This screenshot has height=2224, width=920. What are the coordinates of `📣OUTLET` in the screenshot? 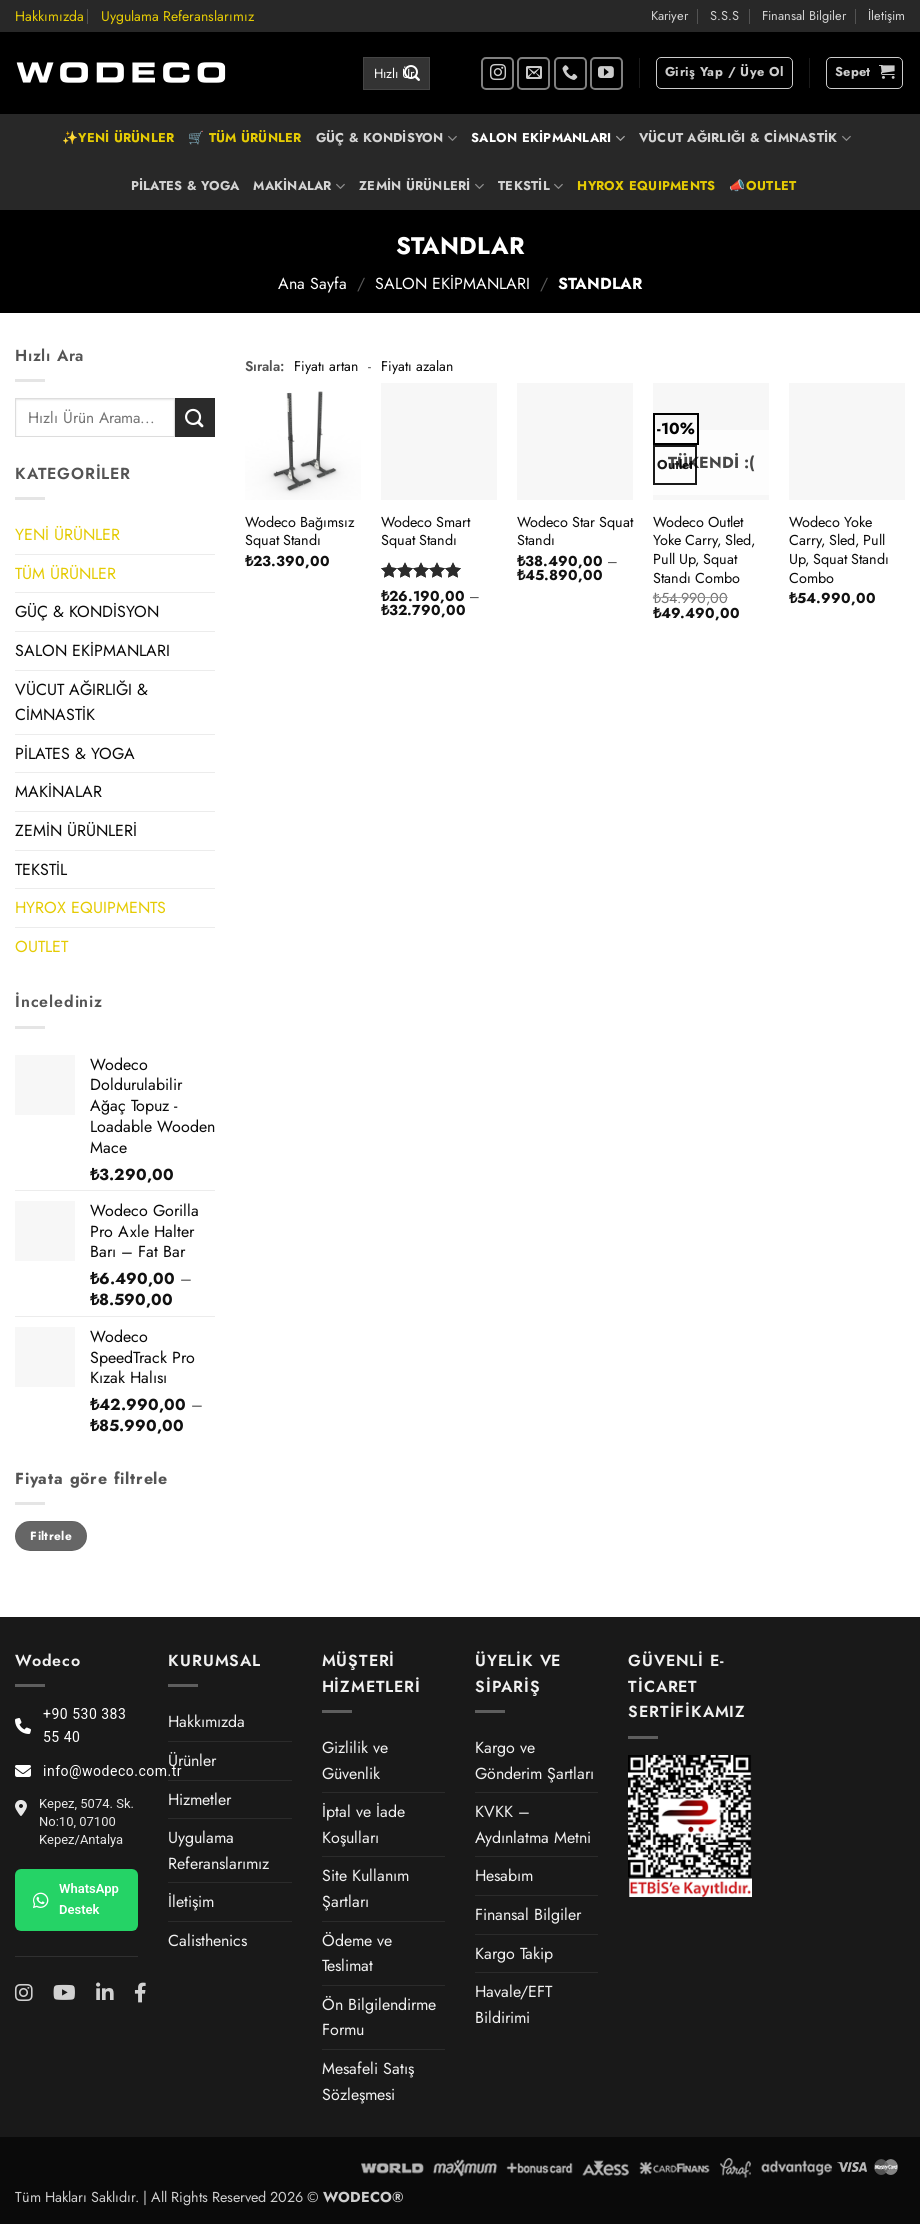 It's located at (762, 185).